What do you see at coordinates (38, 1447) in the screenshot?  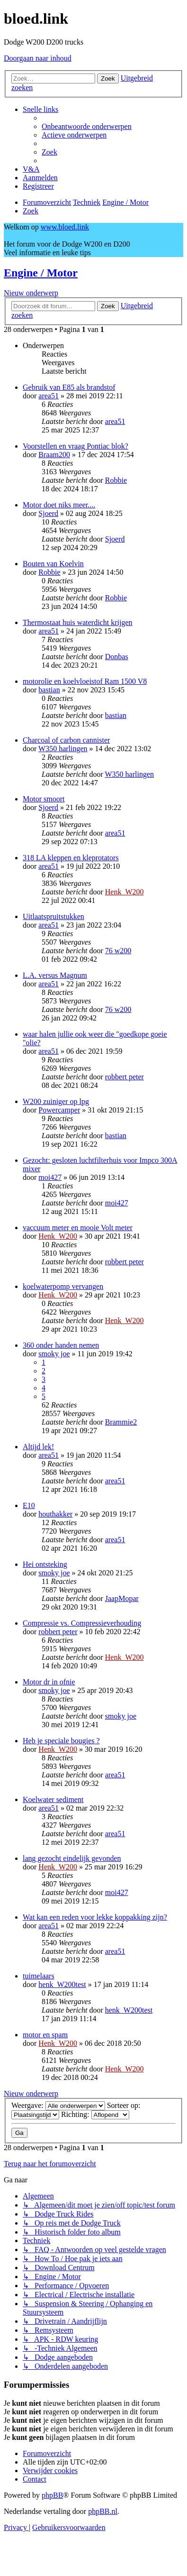 I see `Altijd lek!` at bounding box center [38, 1447].